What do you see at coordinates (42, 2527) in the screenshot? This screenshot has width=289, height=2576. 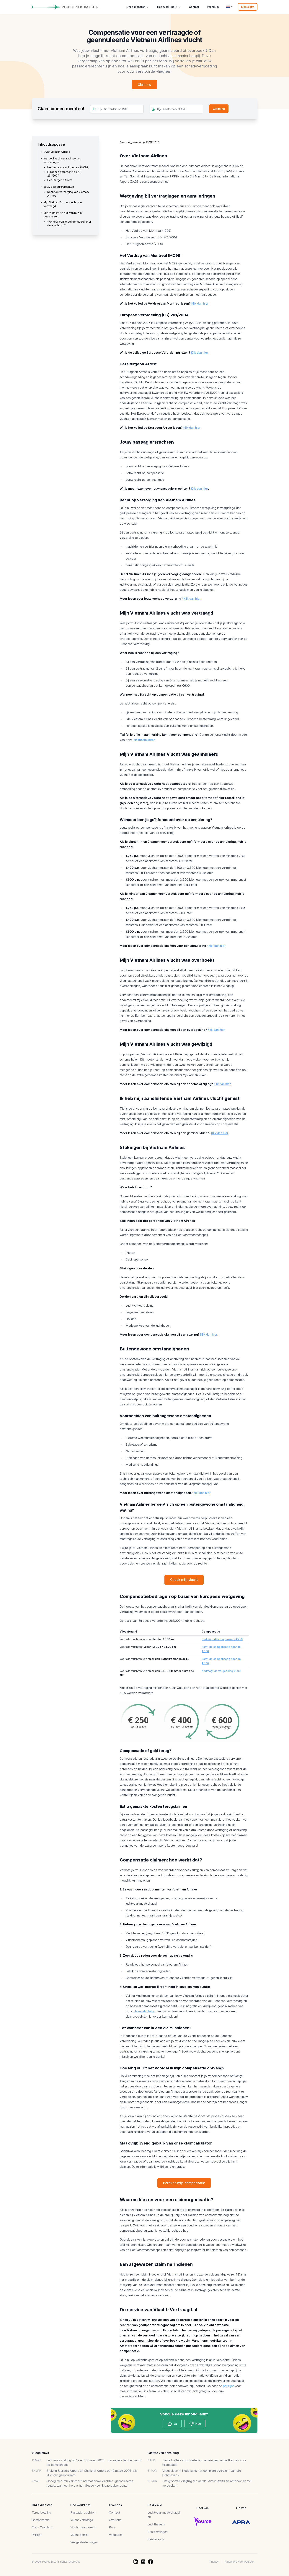 I see `Claim Calculator` at bounding box center [42, 2527].